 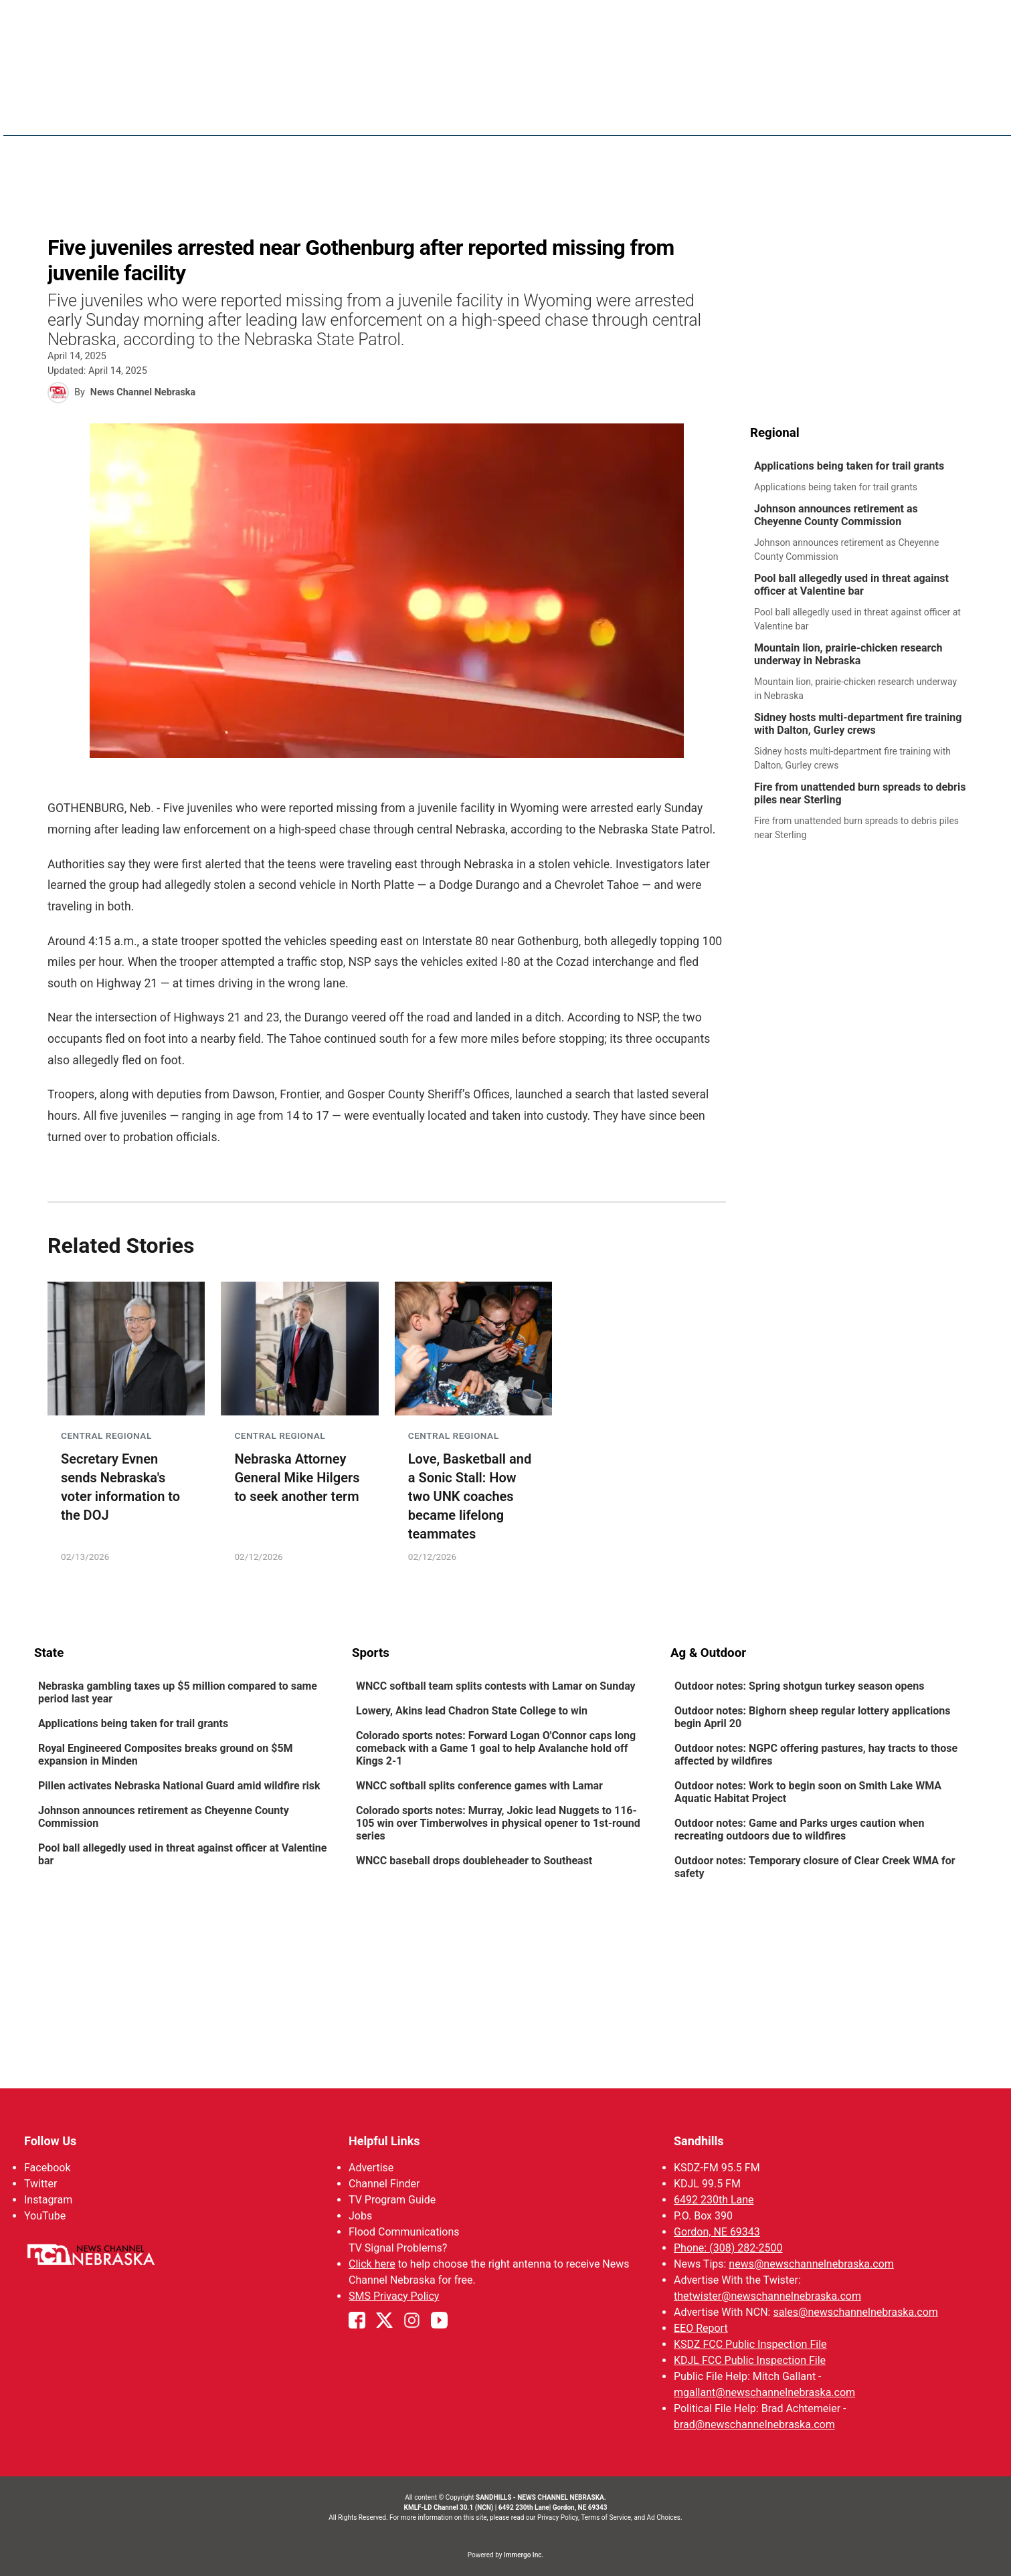 I want to click on Region: Sandhills, so click(x=81, y=121).